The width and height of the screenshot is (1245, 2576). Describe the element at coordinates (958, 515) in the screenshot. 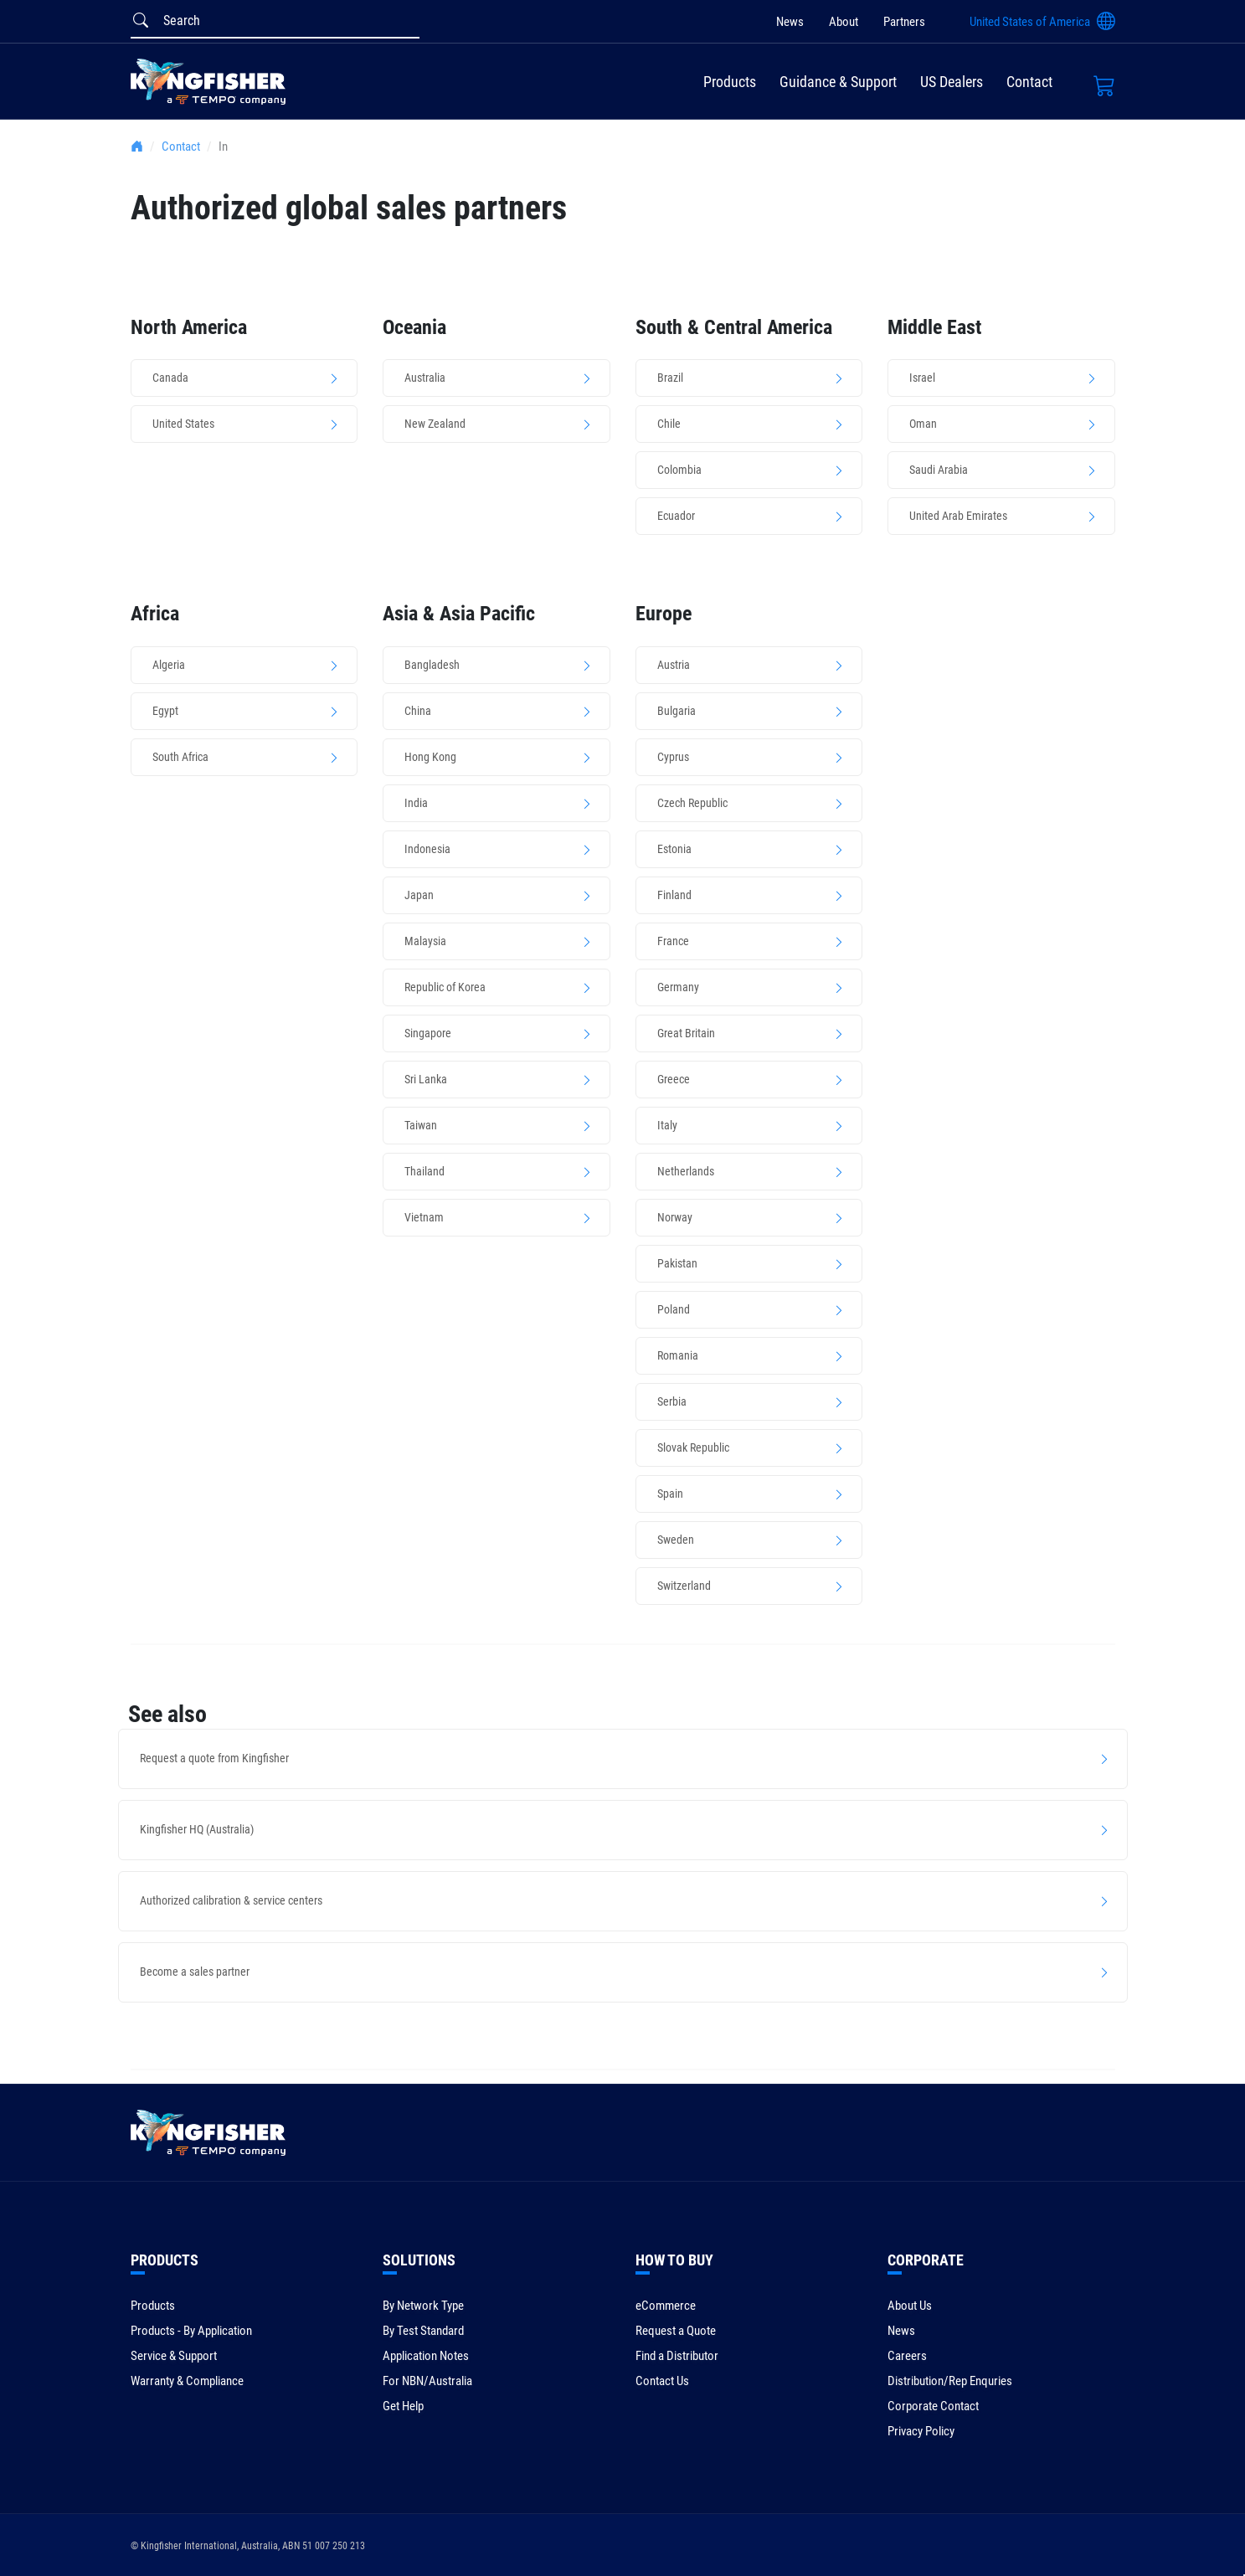

I see `United Arab Emirates` at that location.